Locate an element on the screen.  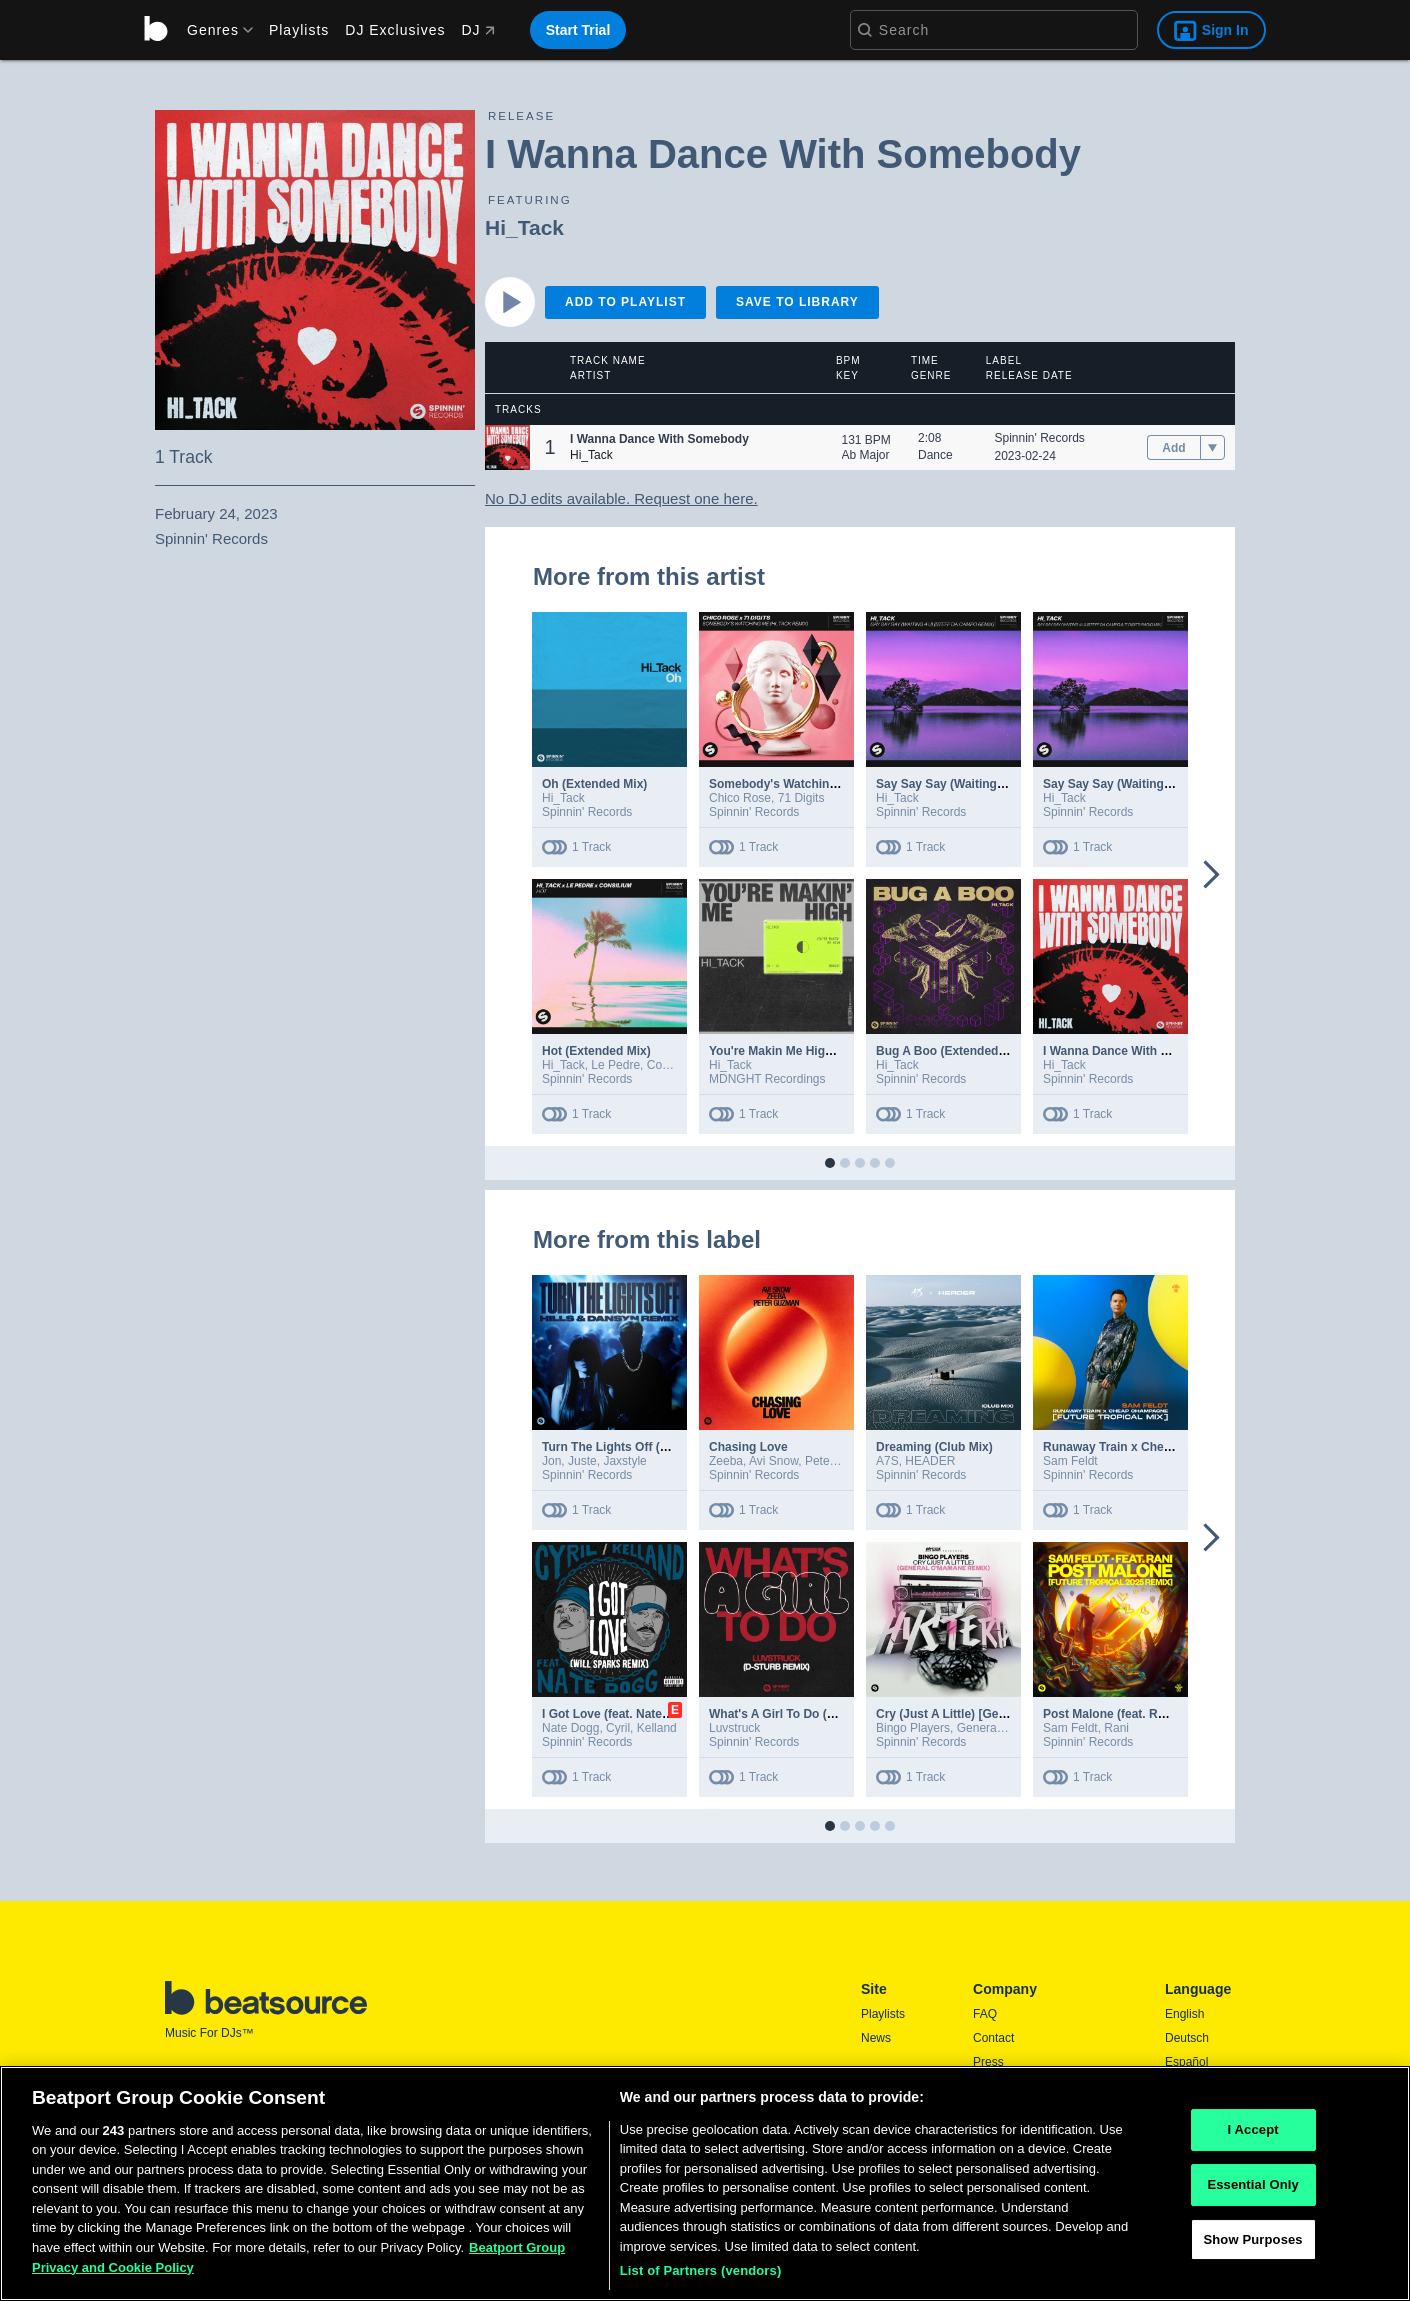
Nate Dogg is located at coordinates (570, 1728).